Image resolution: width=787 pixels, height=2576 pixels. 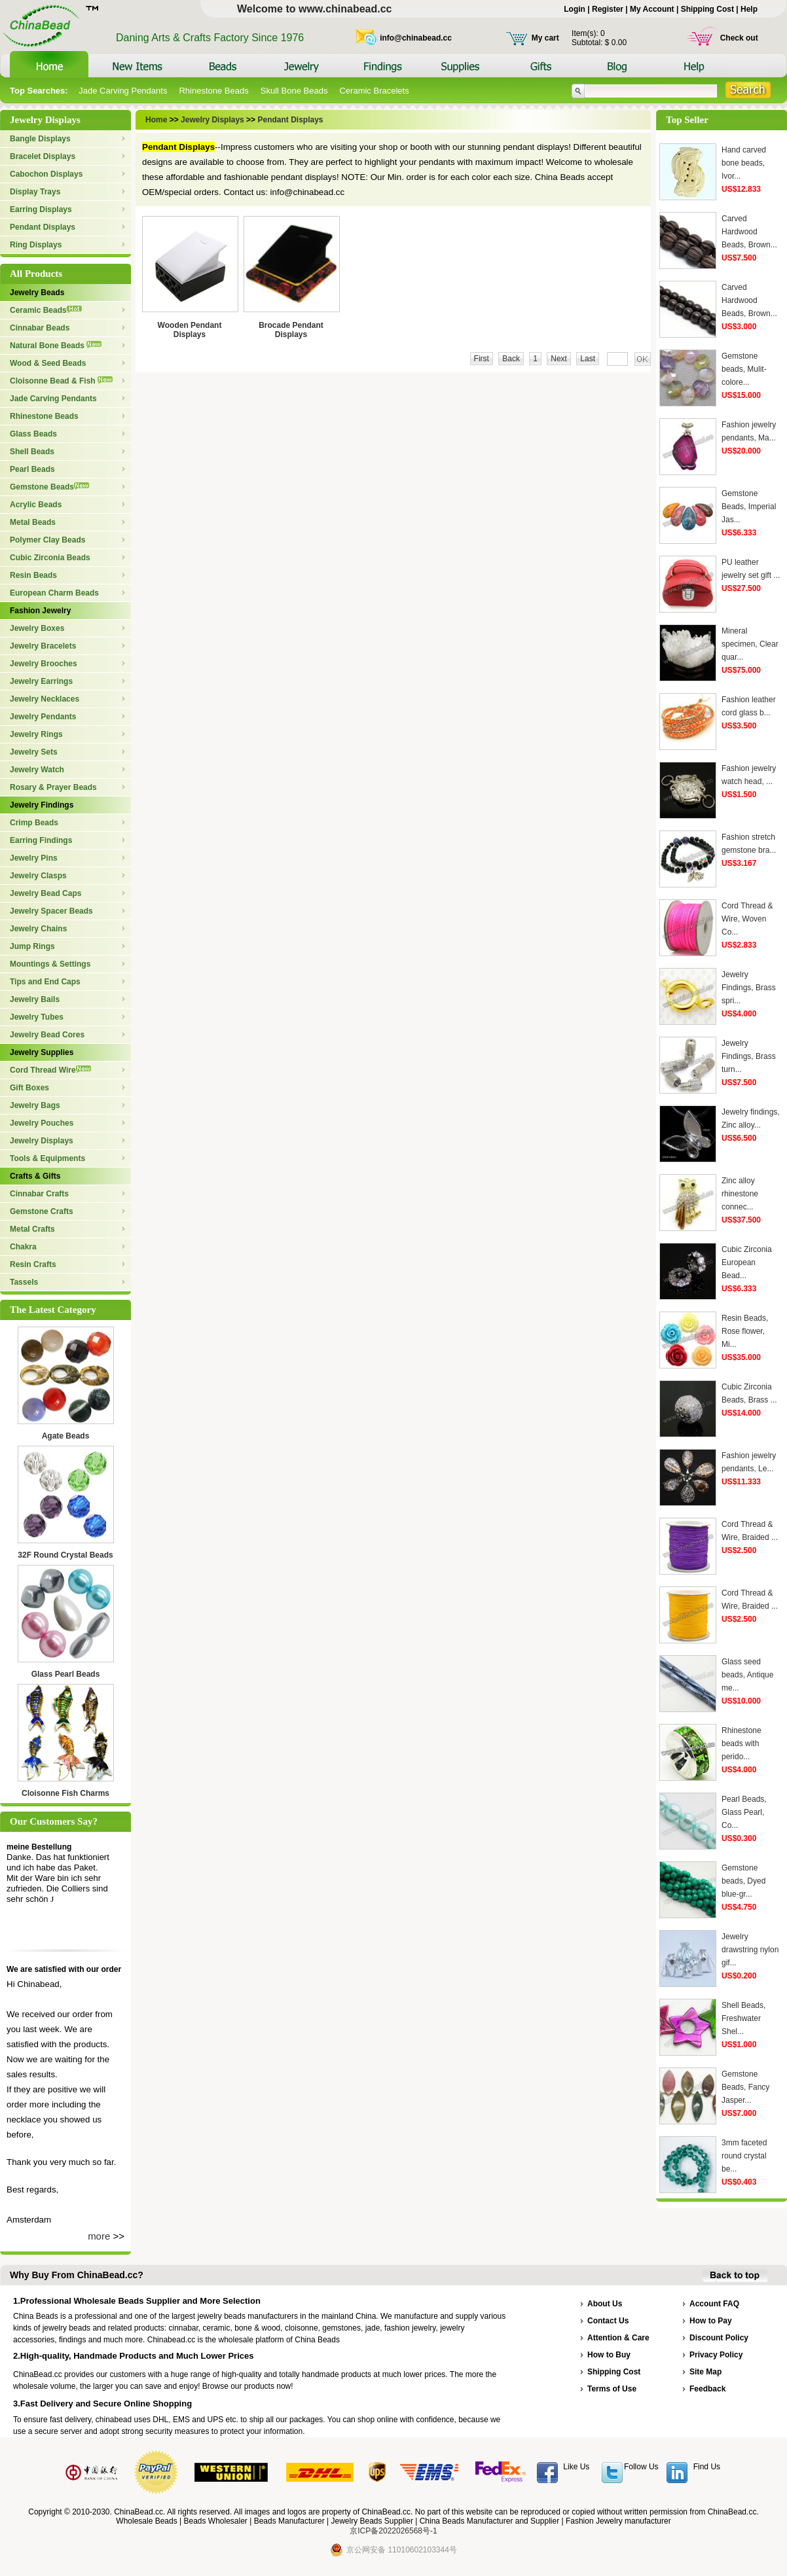 What do you see at coordinates (46, 174) in the screenshot?
I see `Cabochon Displays` at bounding box center [46, 174].